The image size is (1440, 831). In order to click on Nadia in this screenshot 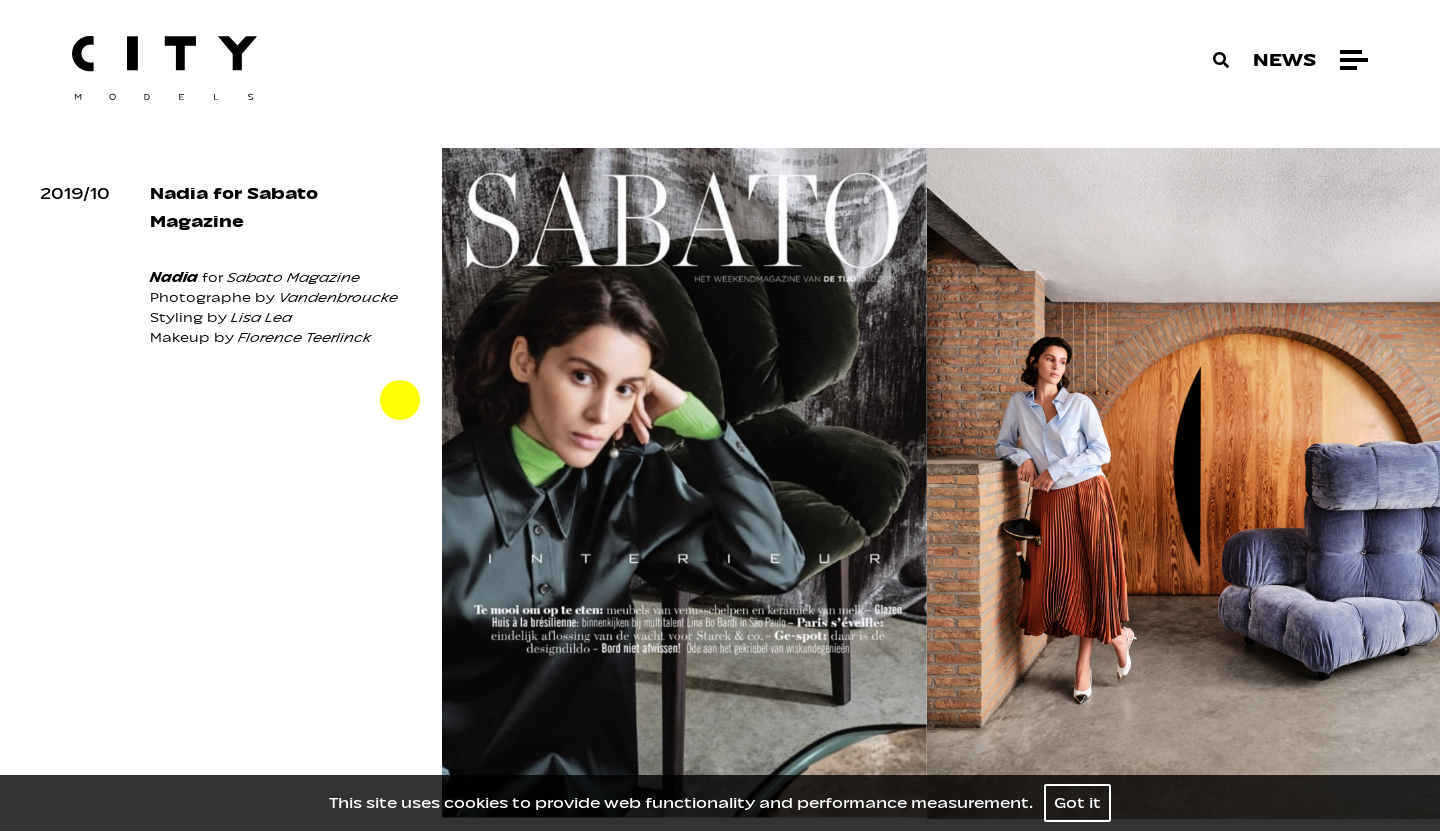, I will do `click(174, 277)`.